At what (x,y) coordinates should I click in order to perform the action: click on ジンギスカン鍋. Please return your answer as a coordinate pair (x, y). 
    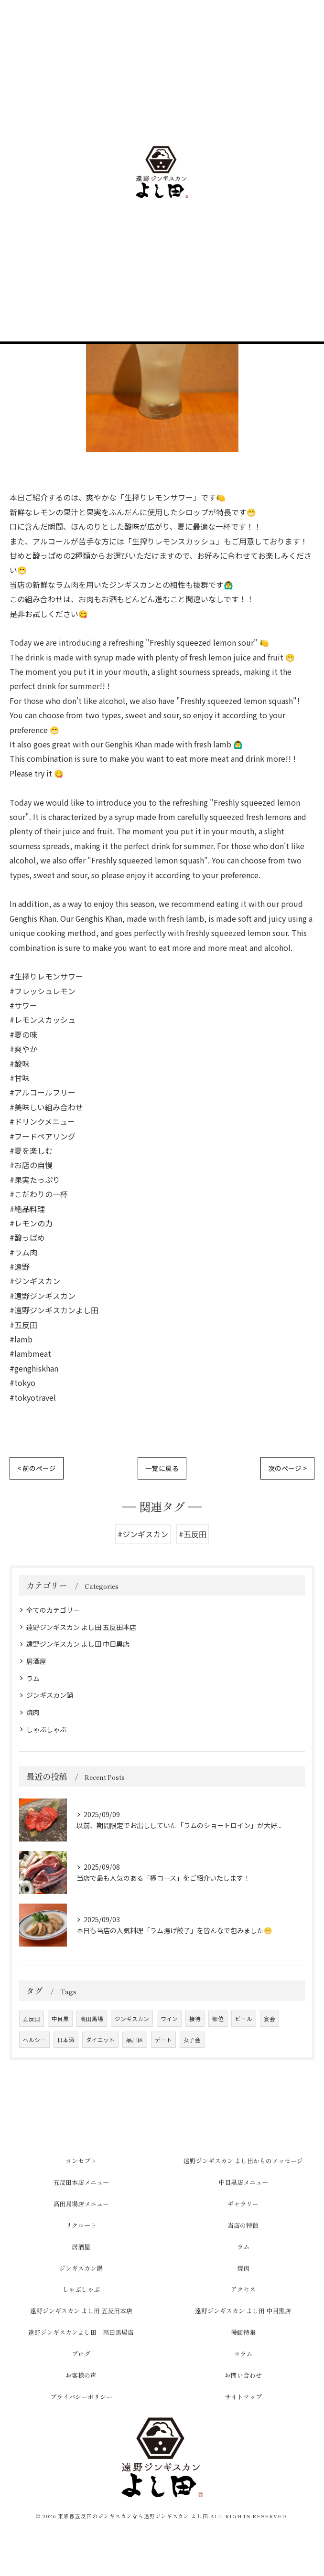
    Looking at the image, I should click on (49, 1695).